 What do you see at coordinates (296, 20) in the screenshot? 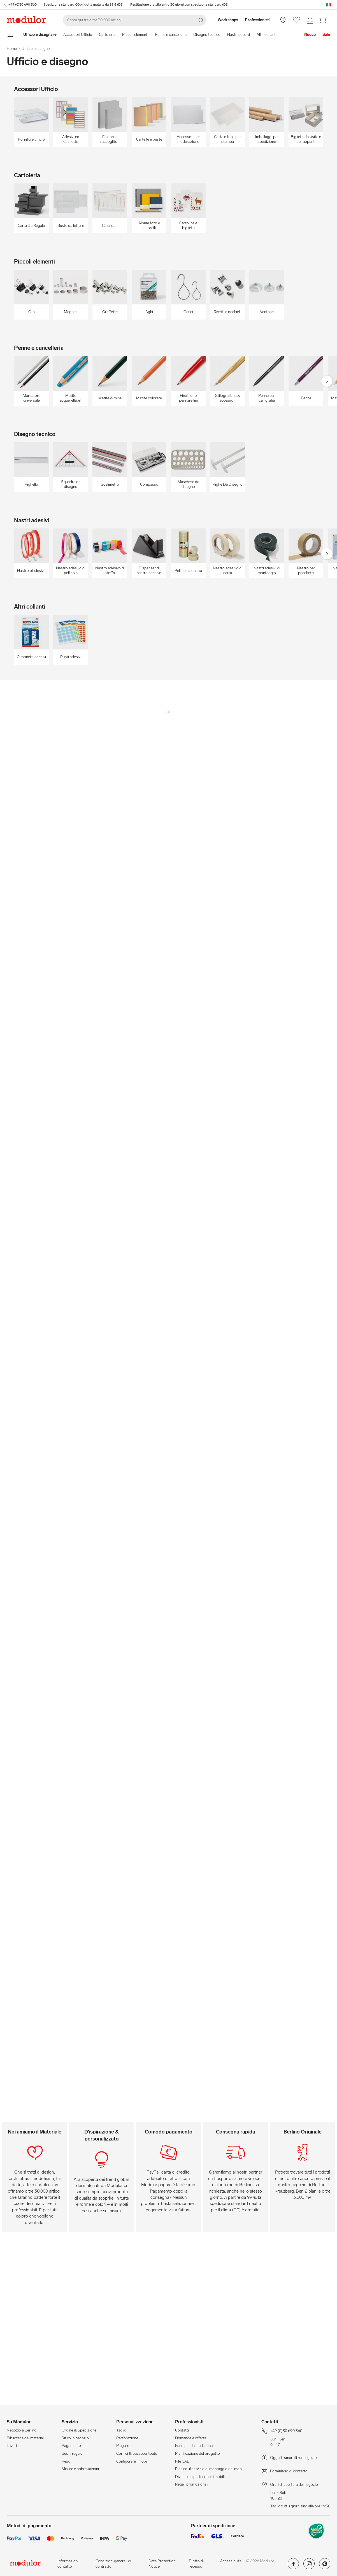
I see `[/it/wishlist/]` at bounding box center [296, 20].